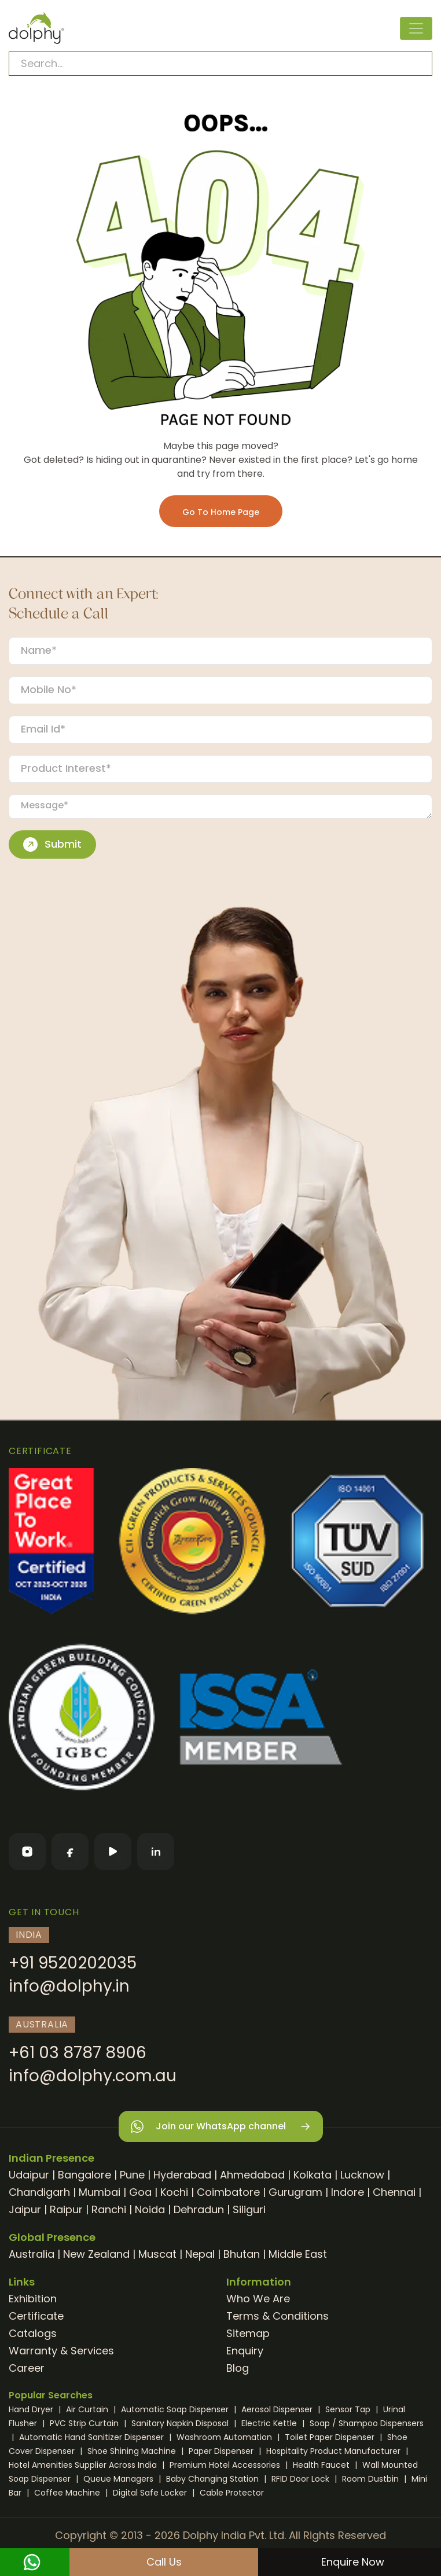 The image size is (441, 2576). Describe the element at coordinates (182, 2174) in the screenshot. I see `Hyderabad` at that location.